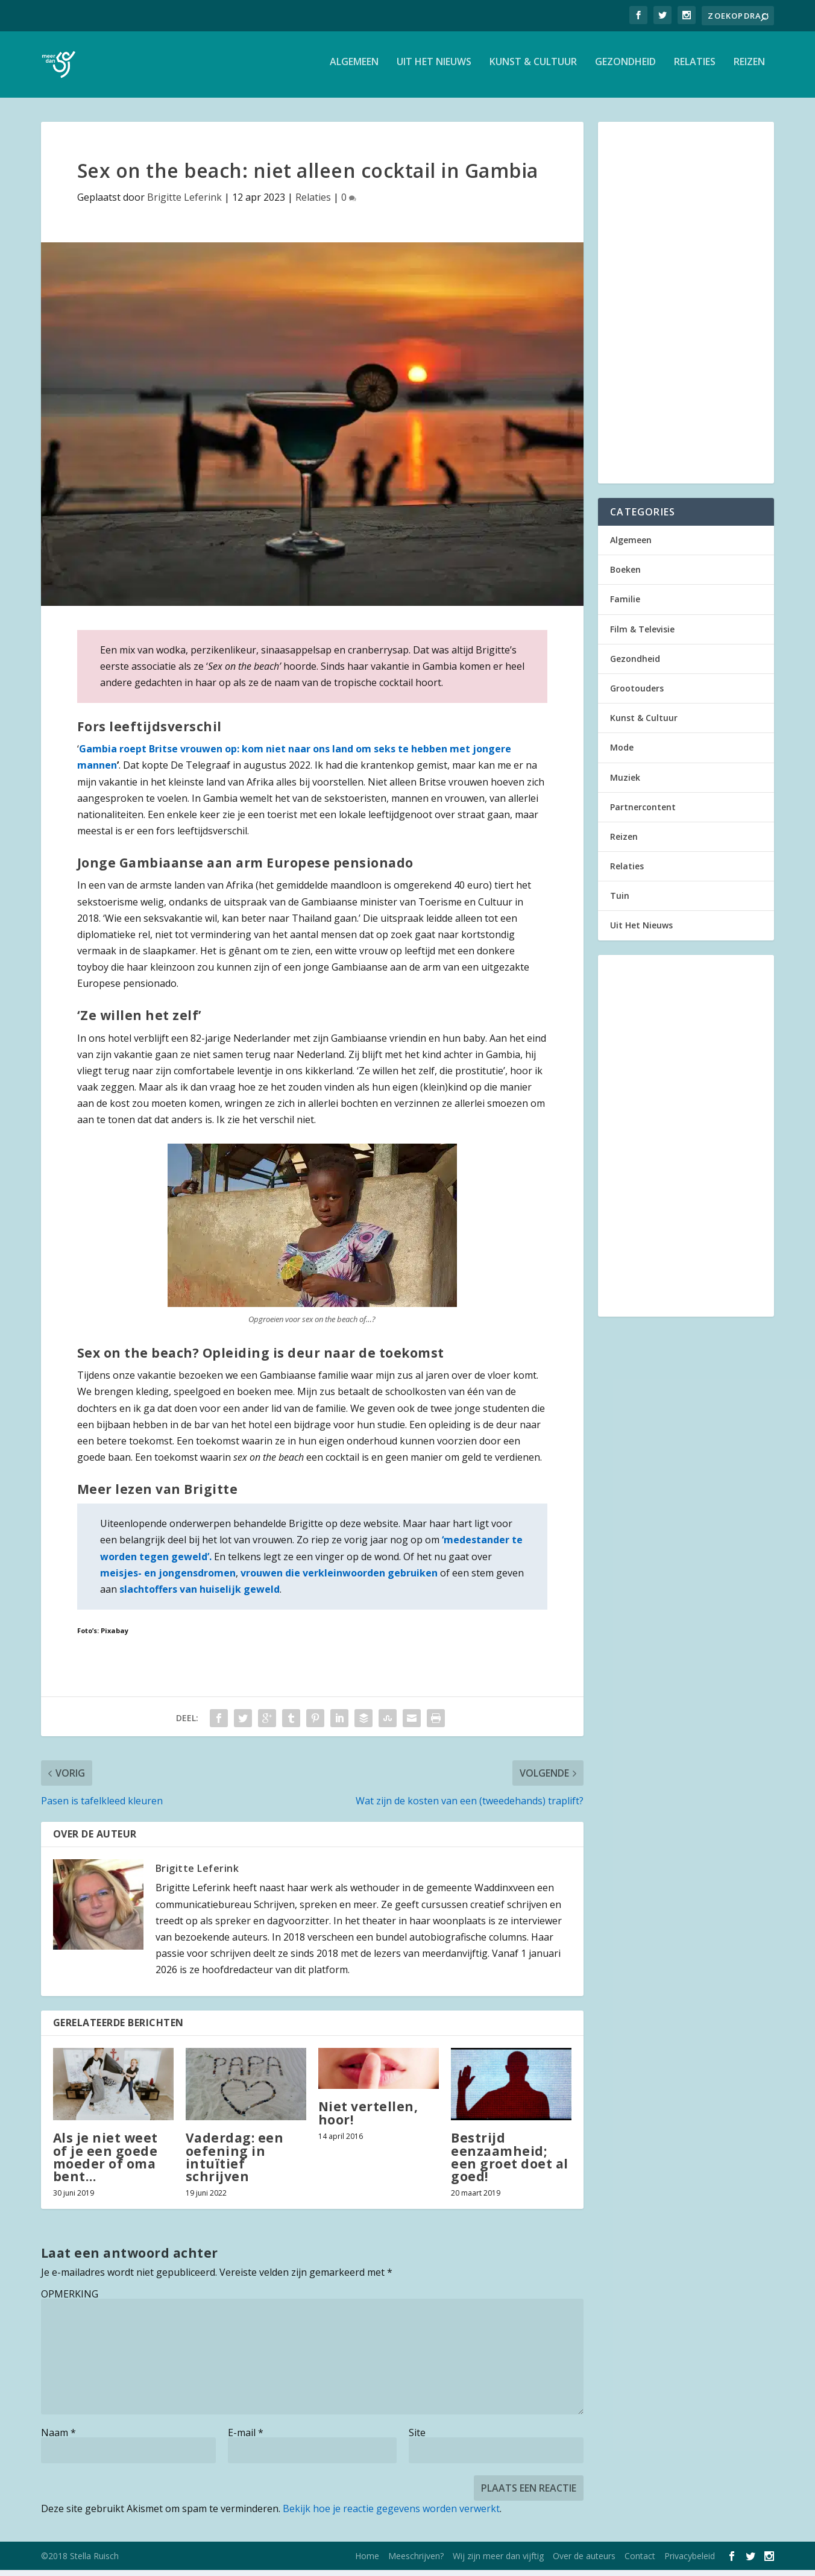 This screenshot has height=2576, width=815. What do you see at coordinates (625, 68) in the screenshot?
I see `Gezondheid` at bounding box center [625, 68].